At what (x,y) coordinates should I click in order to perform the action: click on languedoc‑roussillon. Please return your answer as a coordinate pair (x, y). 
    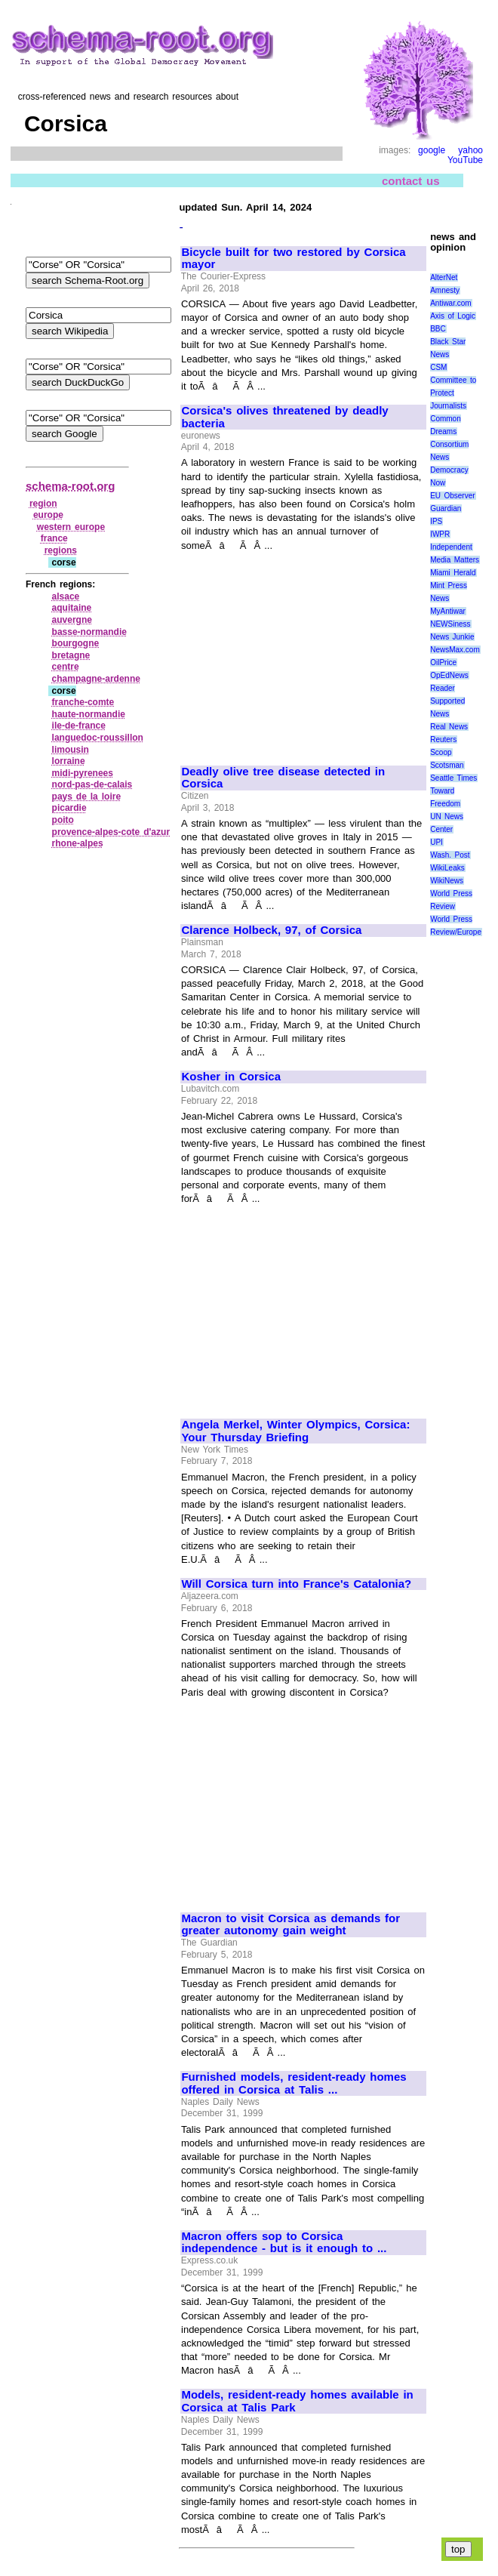
    Looking at the image, I should click on (97, 737).